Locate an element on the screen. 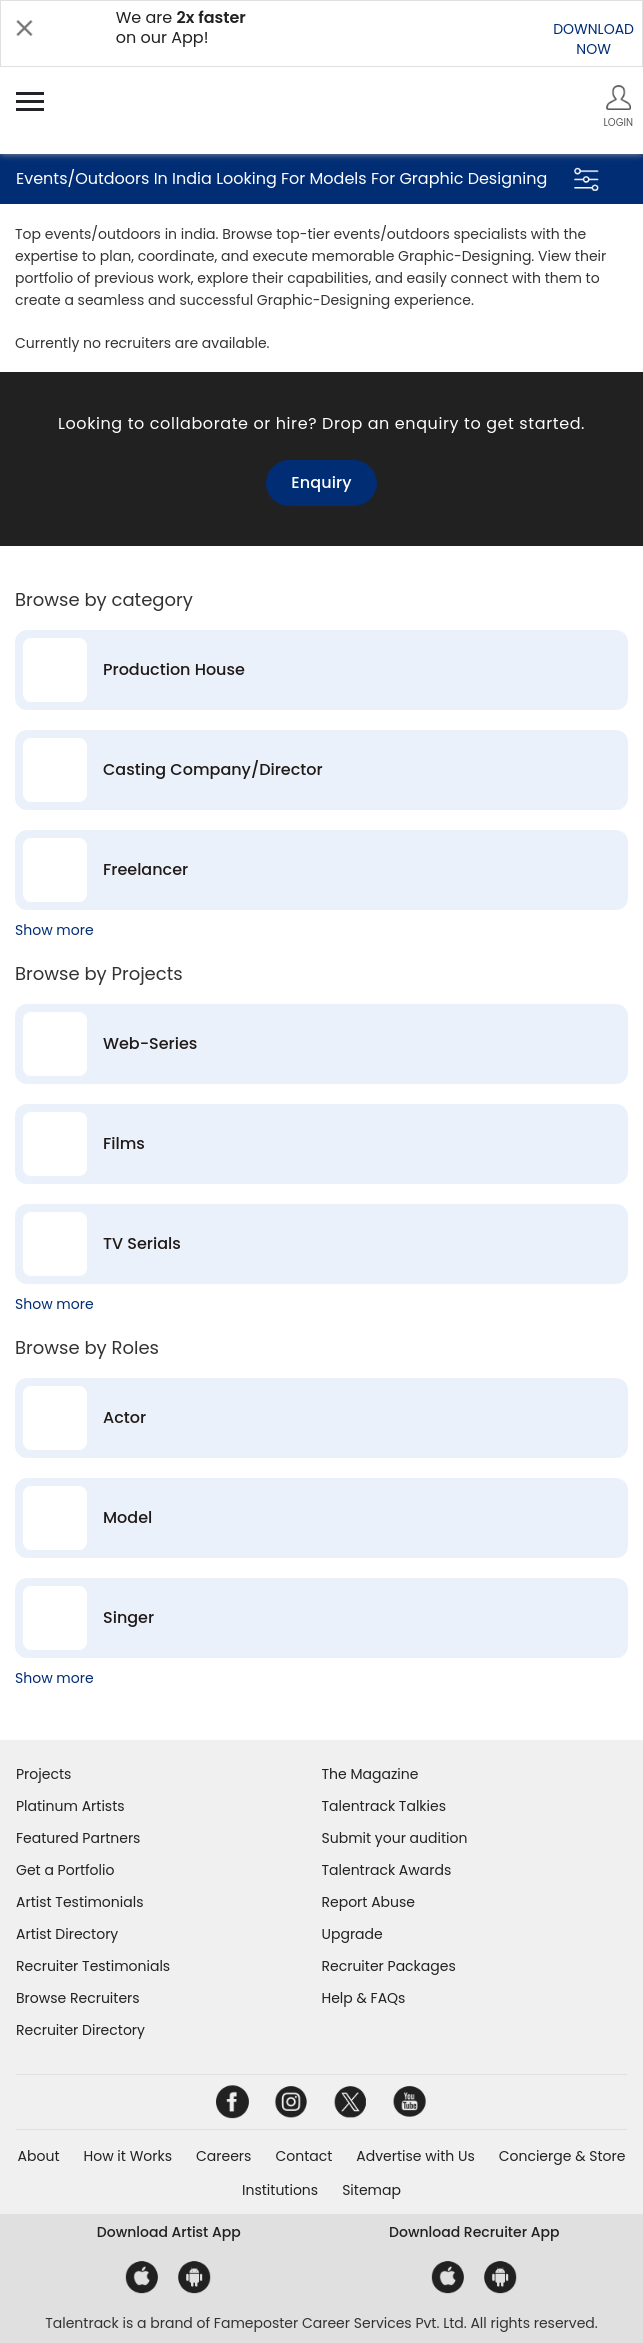  Recruiter Packages is located at coordinates (389, 1966).